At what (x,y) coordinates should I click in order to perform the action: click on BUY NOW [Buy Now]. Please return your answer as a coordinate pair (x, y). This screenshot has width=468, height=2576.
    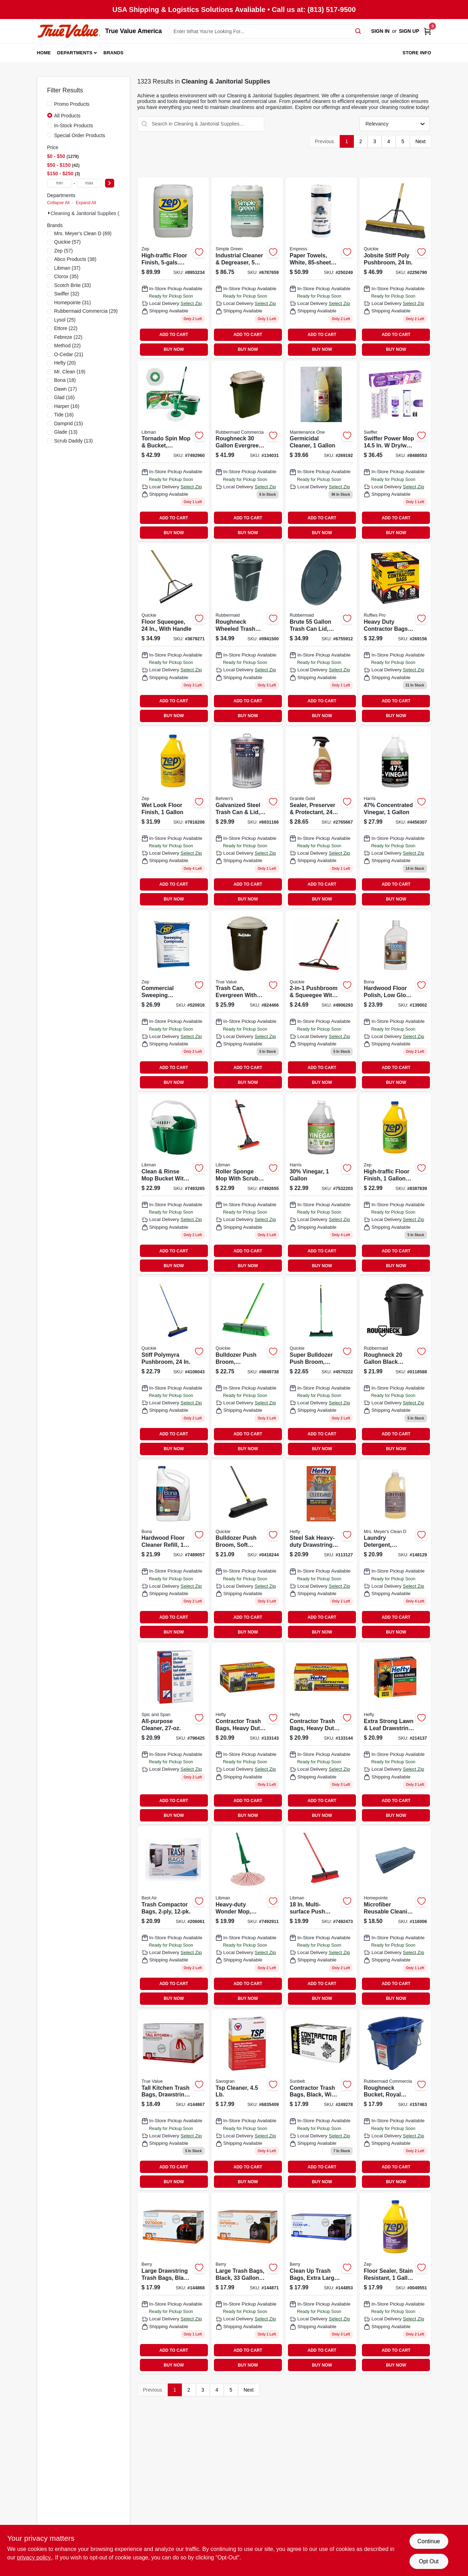
    Looking at the image, I should click on (174, 349).